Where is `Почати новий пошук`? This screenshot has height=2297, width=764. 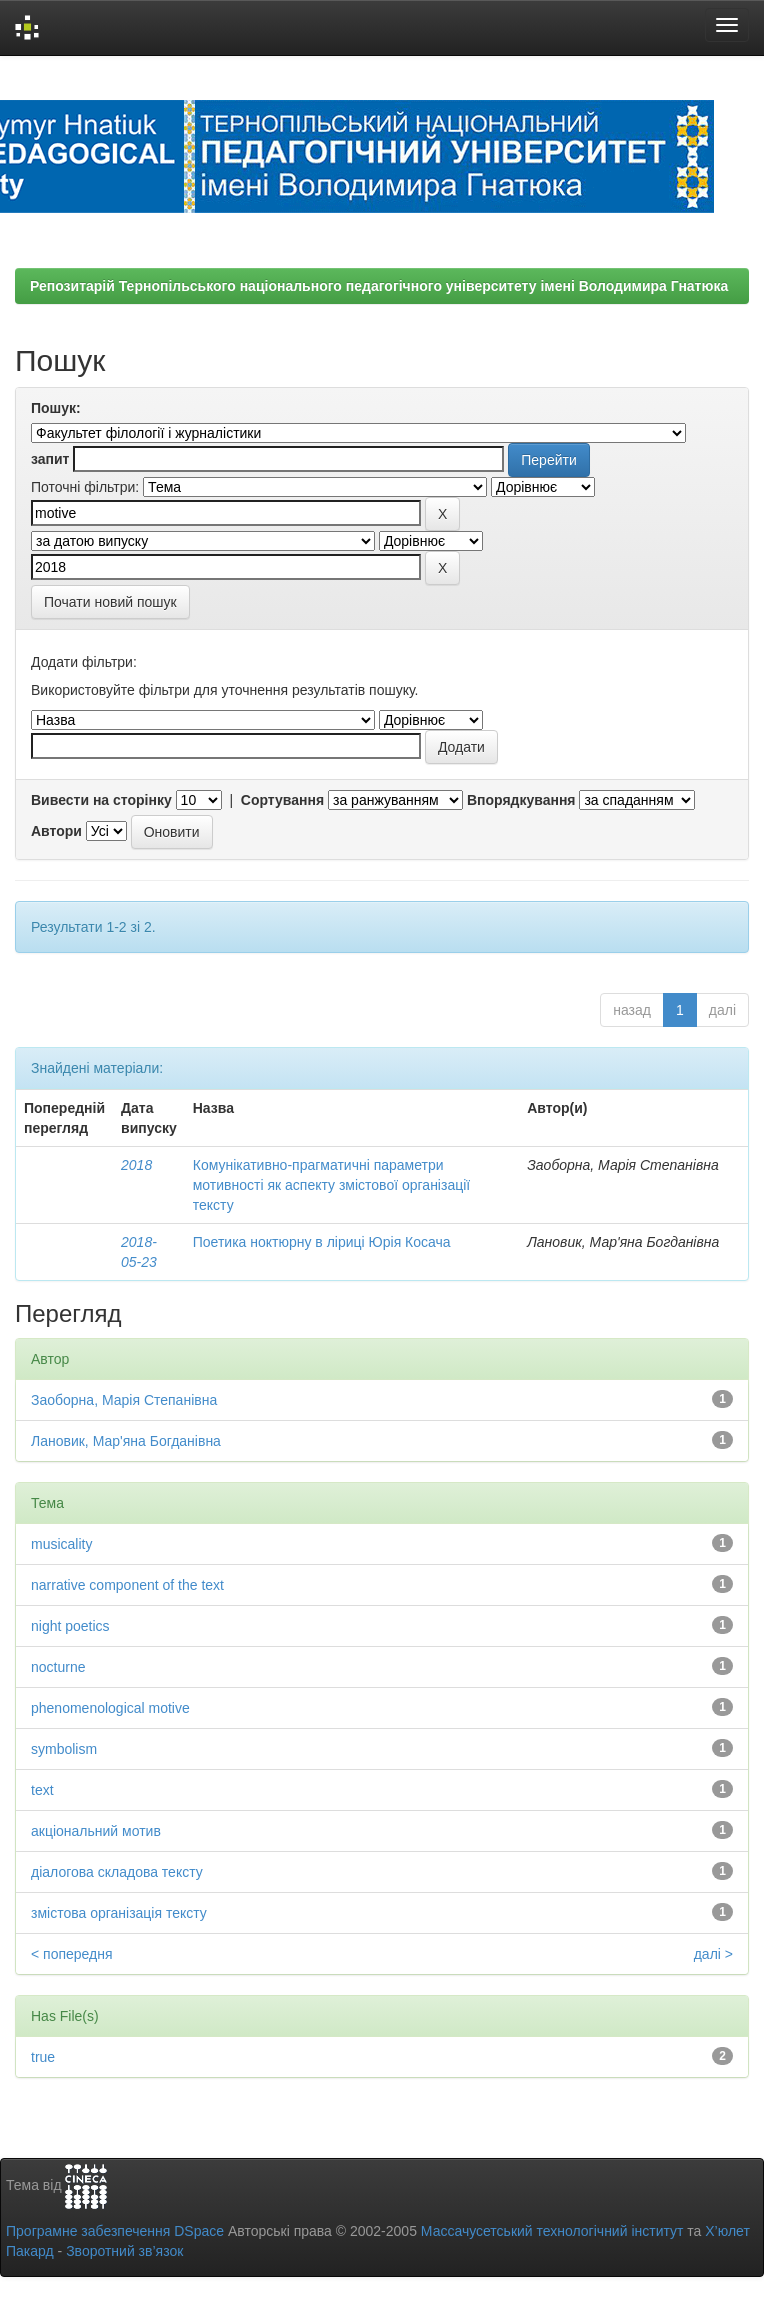
Почати новий пошук is located at coordinates (110, 602).